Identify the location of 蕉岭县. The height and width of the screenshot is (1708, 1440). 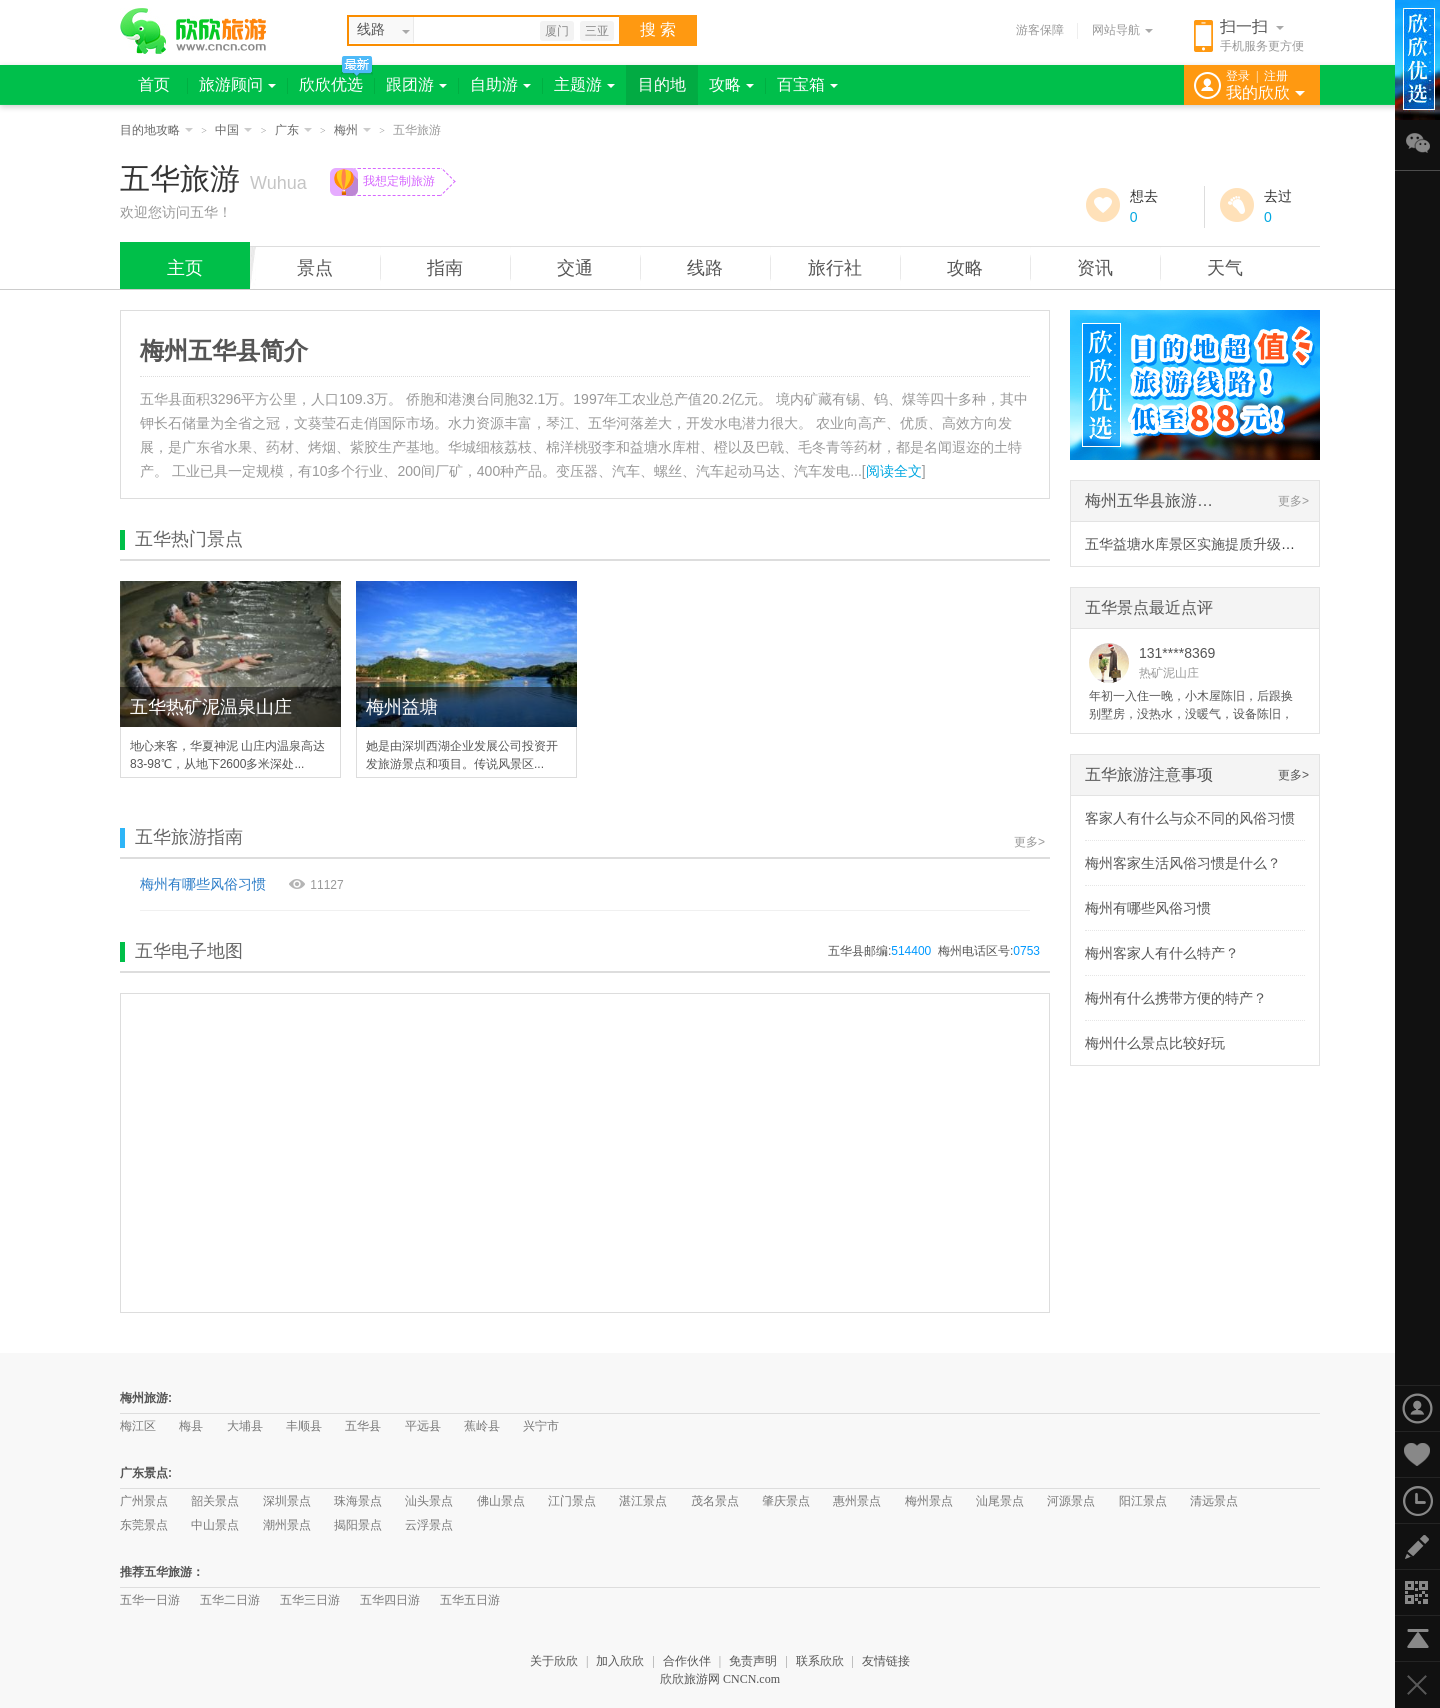
(482, 1426).